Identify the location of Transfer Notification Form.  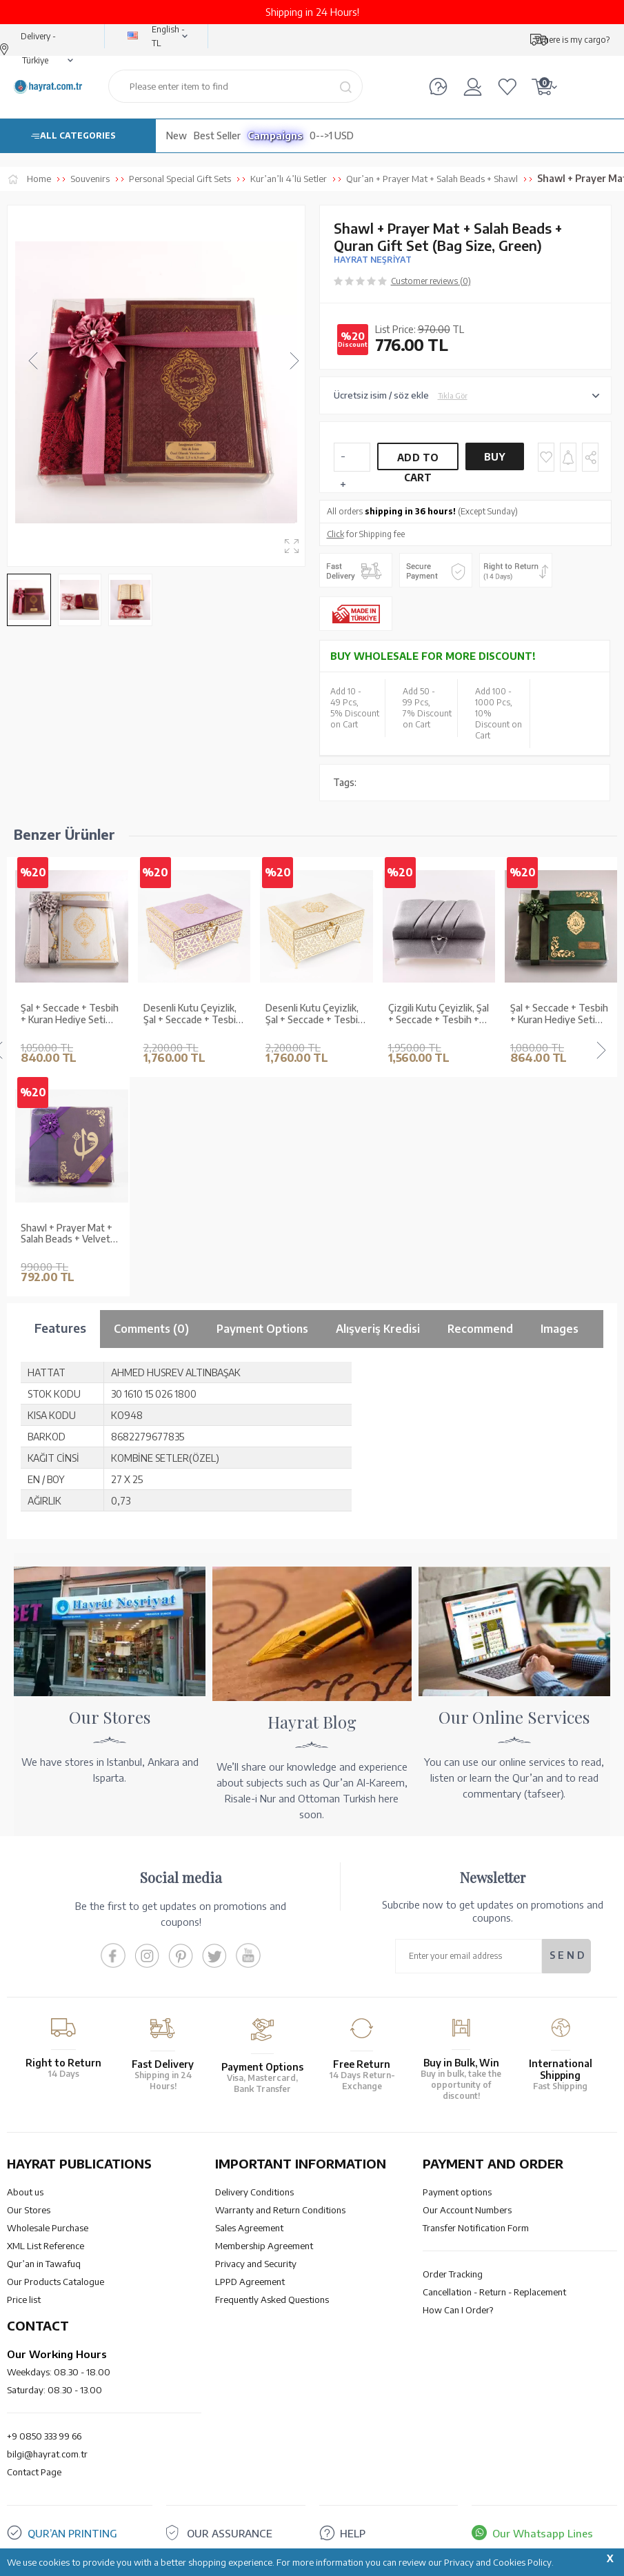
(476, 2227).